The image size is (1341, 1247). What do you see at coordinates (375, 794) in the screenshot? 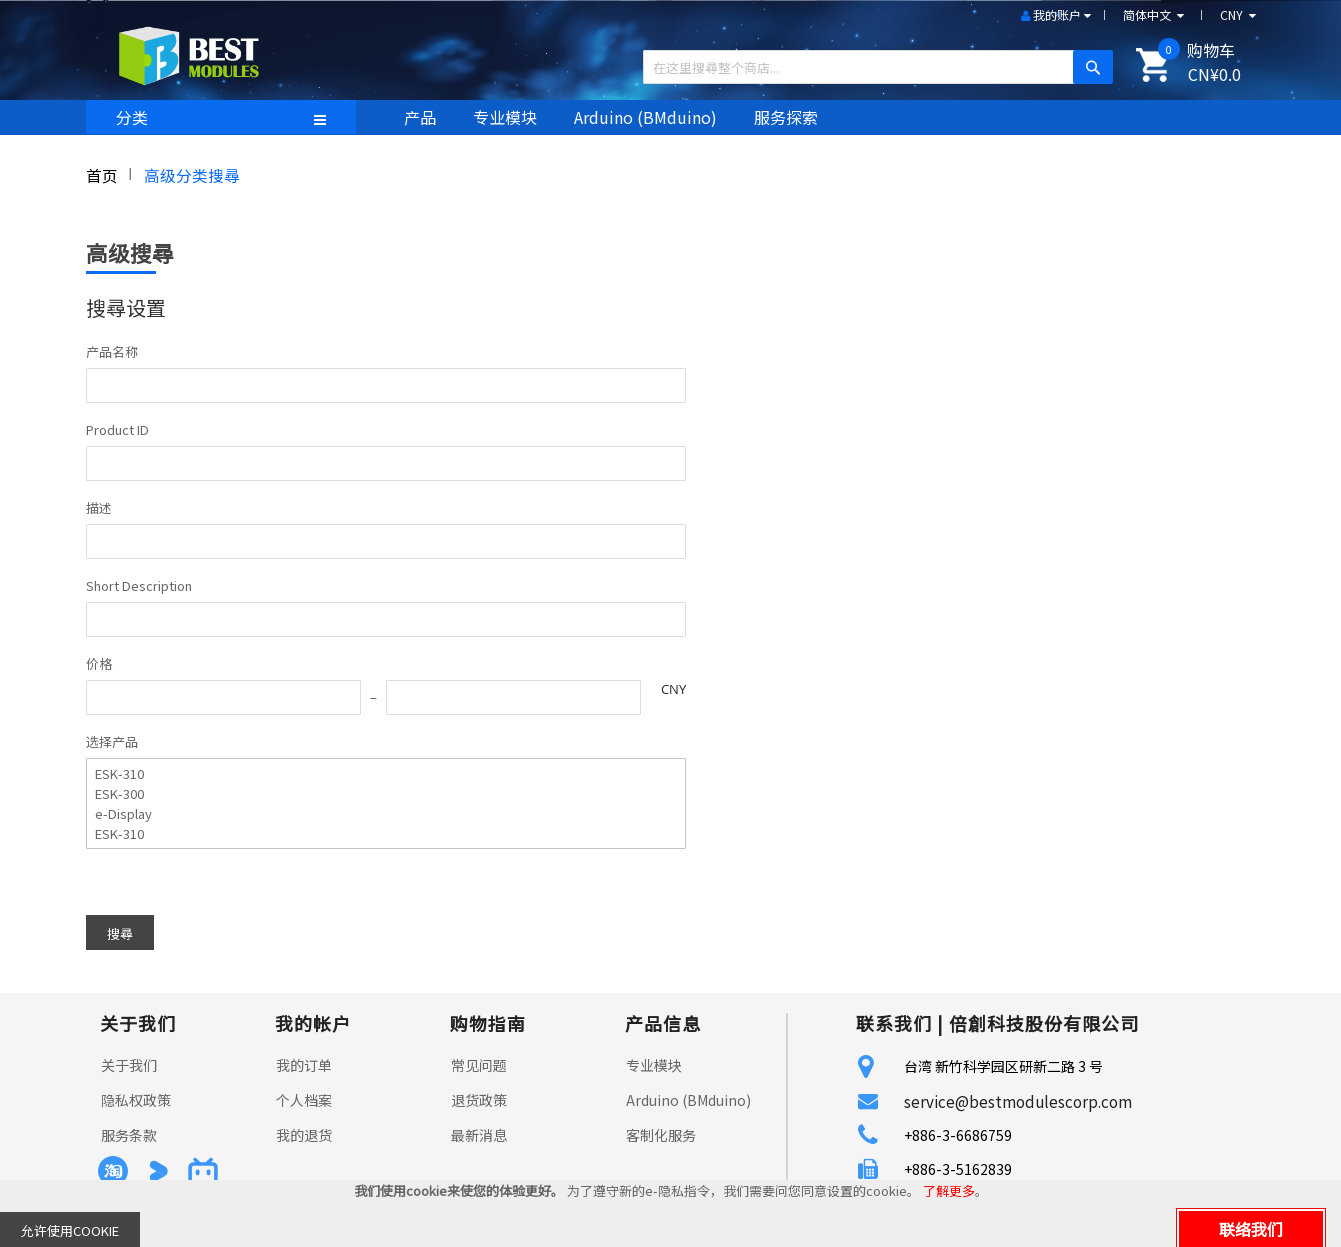
I see `ESK-300` at bounding box center [375, 794].